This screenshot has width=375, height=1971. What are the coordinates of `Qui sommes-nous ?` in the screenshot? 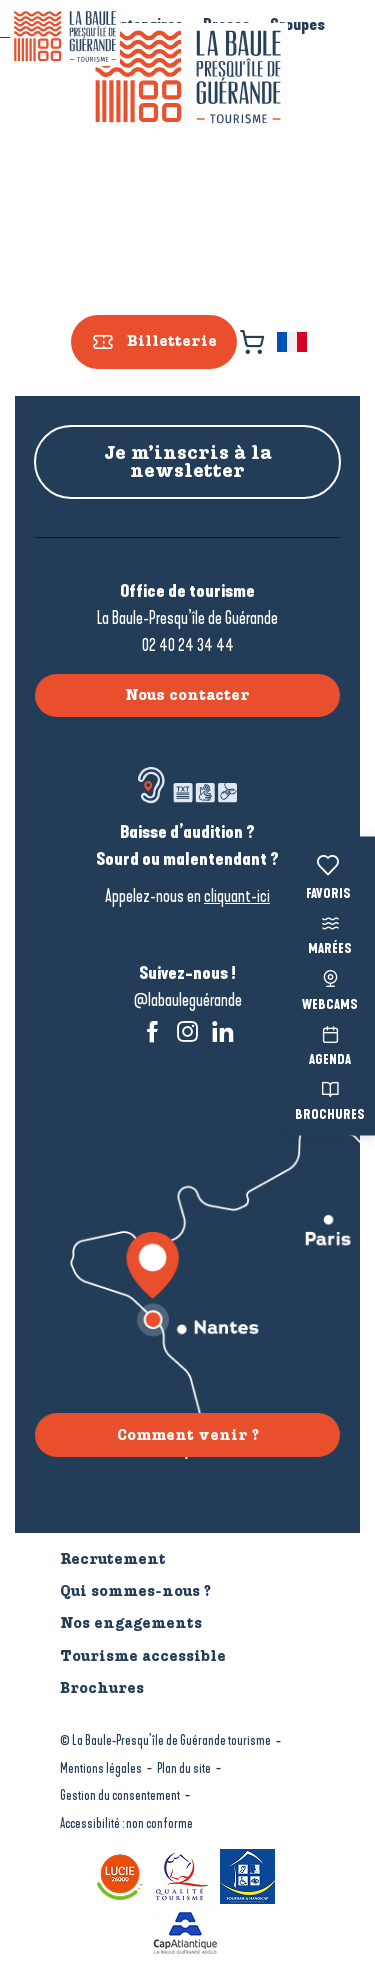 It's located at (135, 1591).